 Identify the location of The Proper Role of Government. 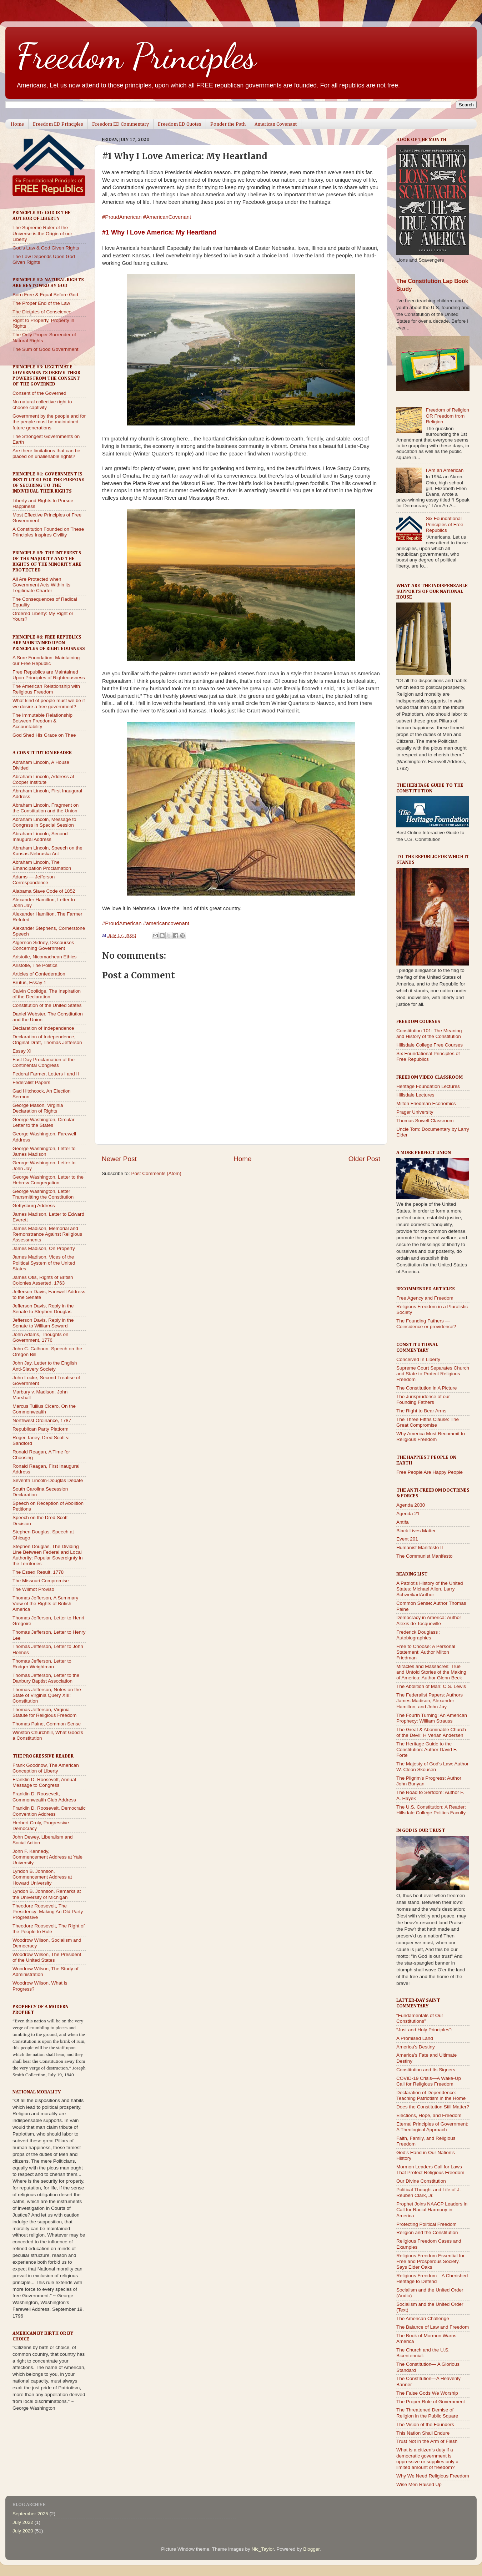
(430, 2401).